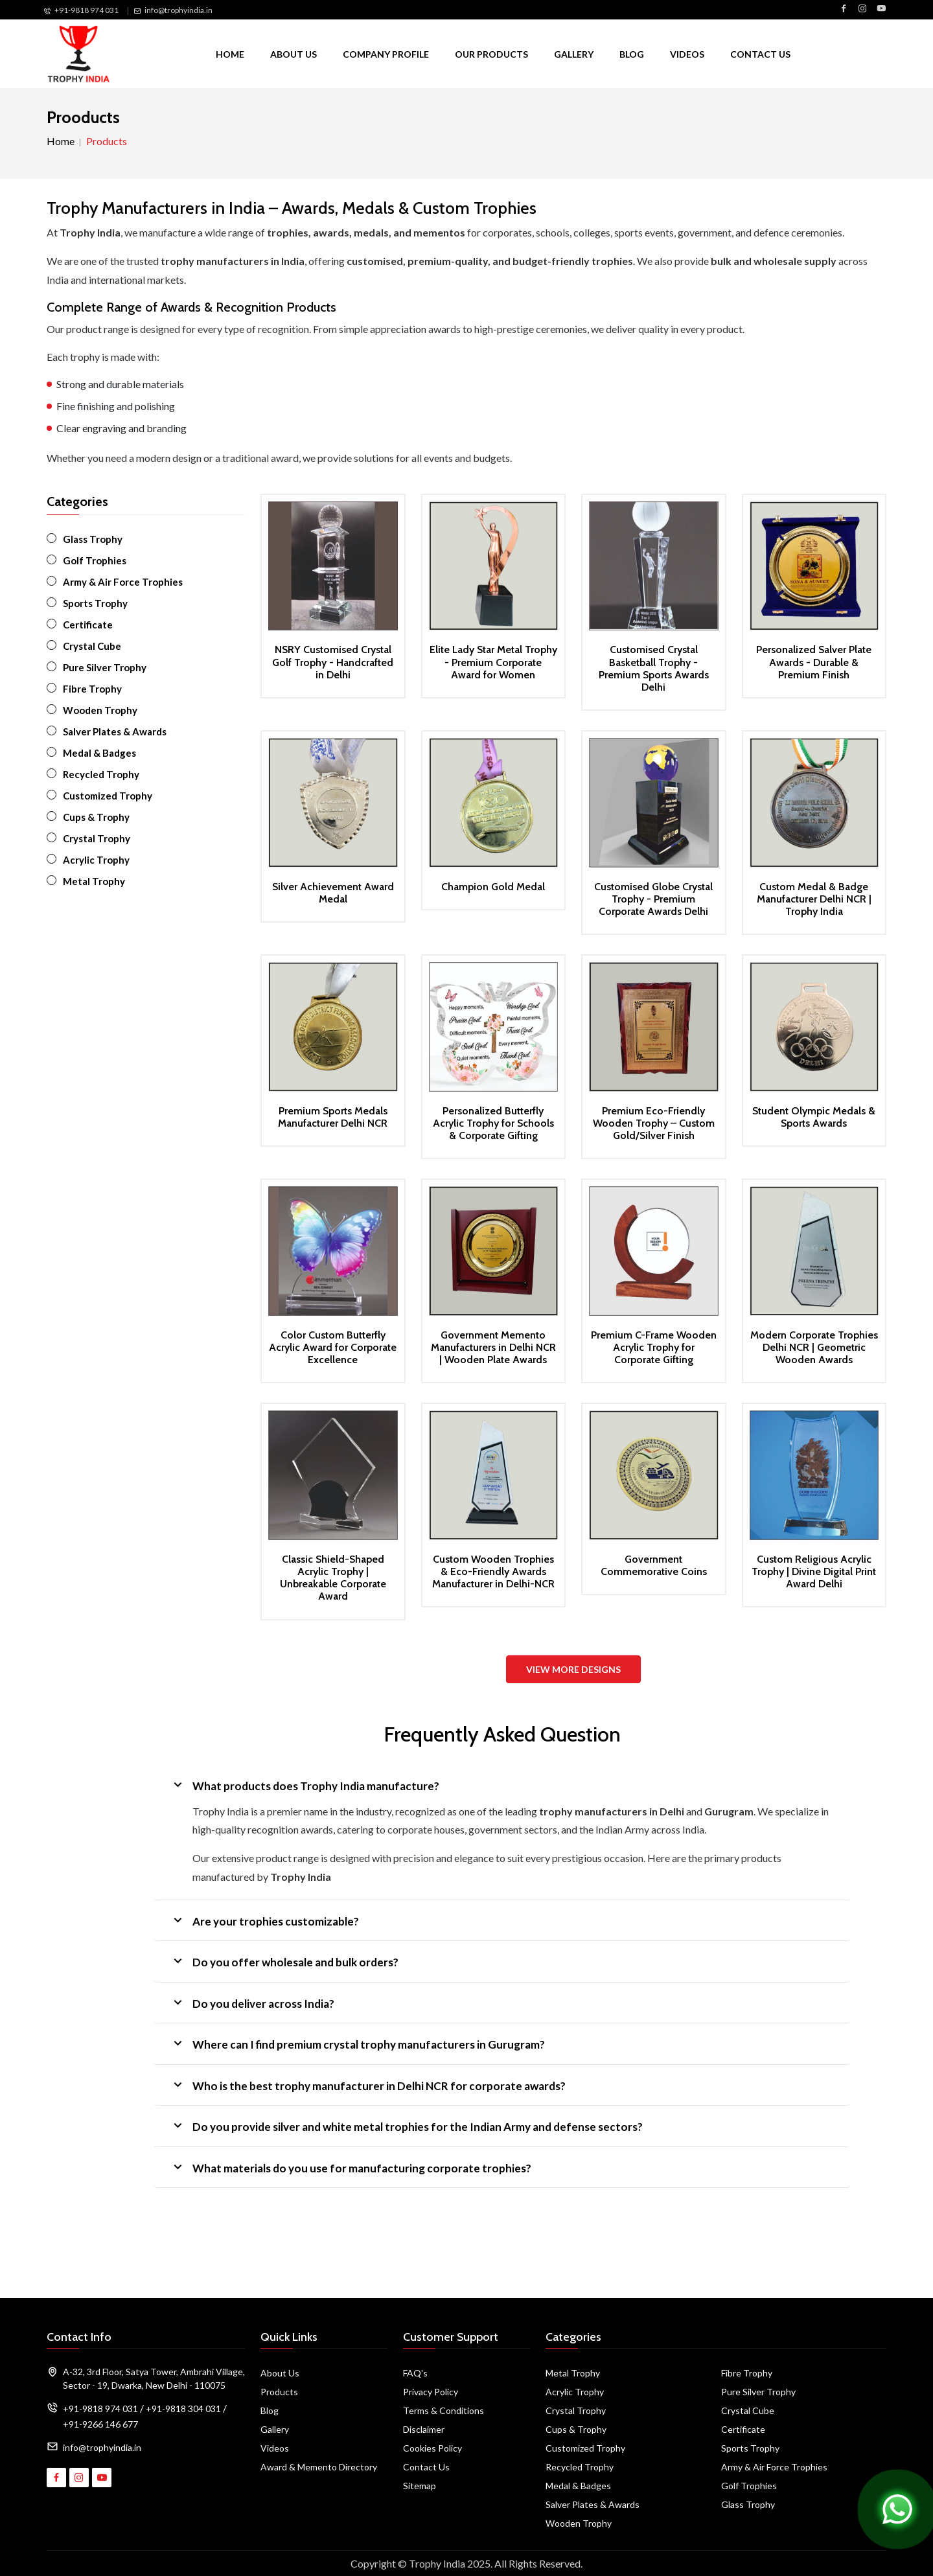 The height and width of the screenshot is (2576, 933). Describe the element at coordinates (406, 2125) in the screenshot. I see `Do you provide silver and white metal trophies for the Indian Army and defense sectors?` at that location.